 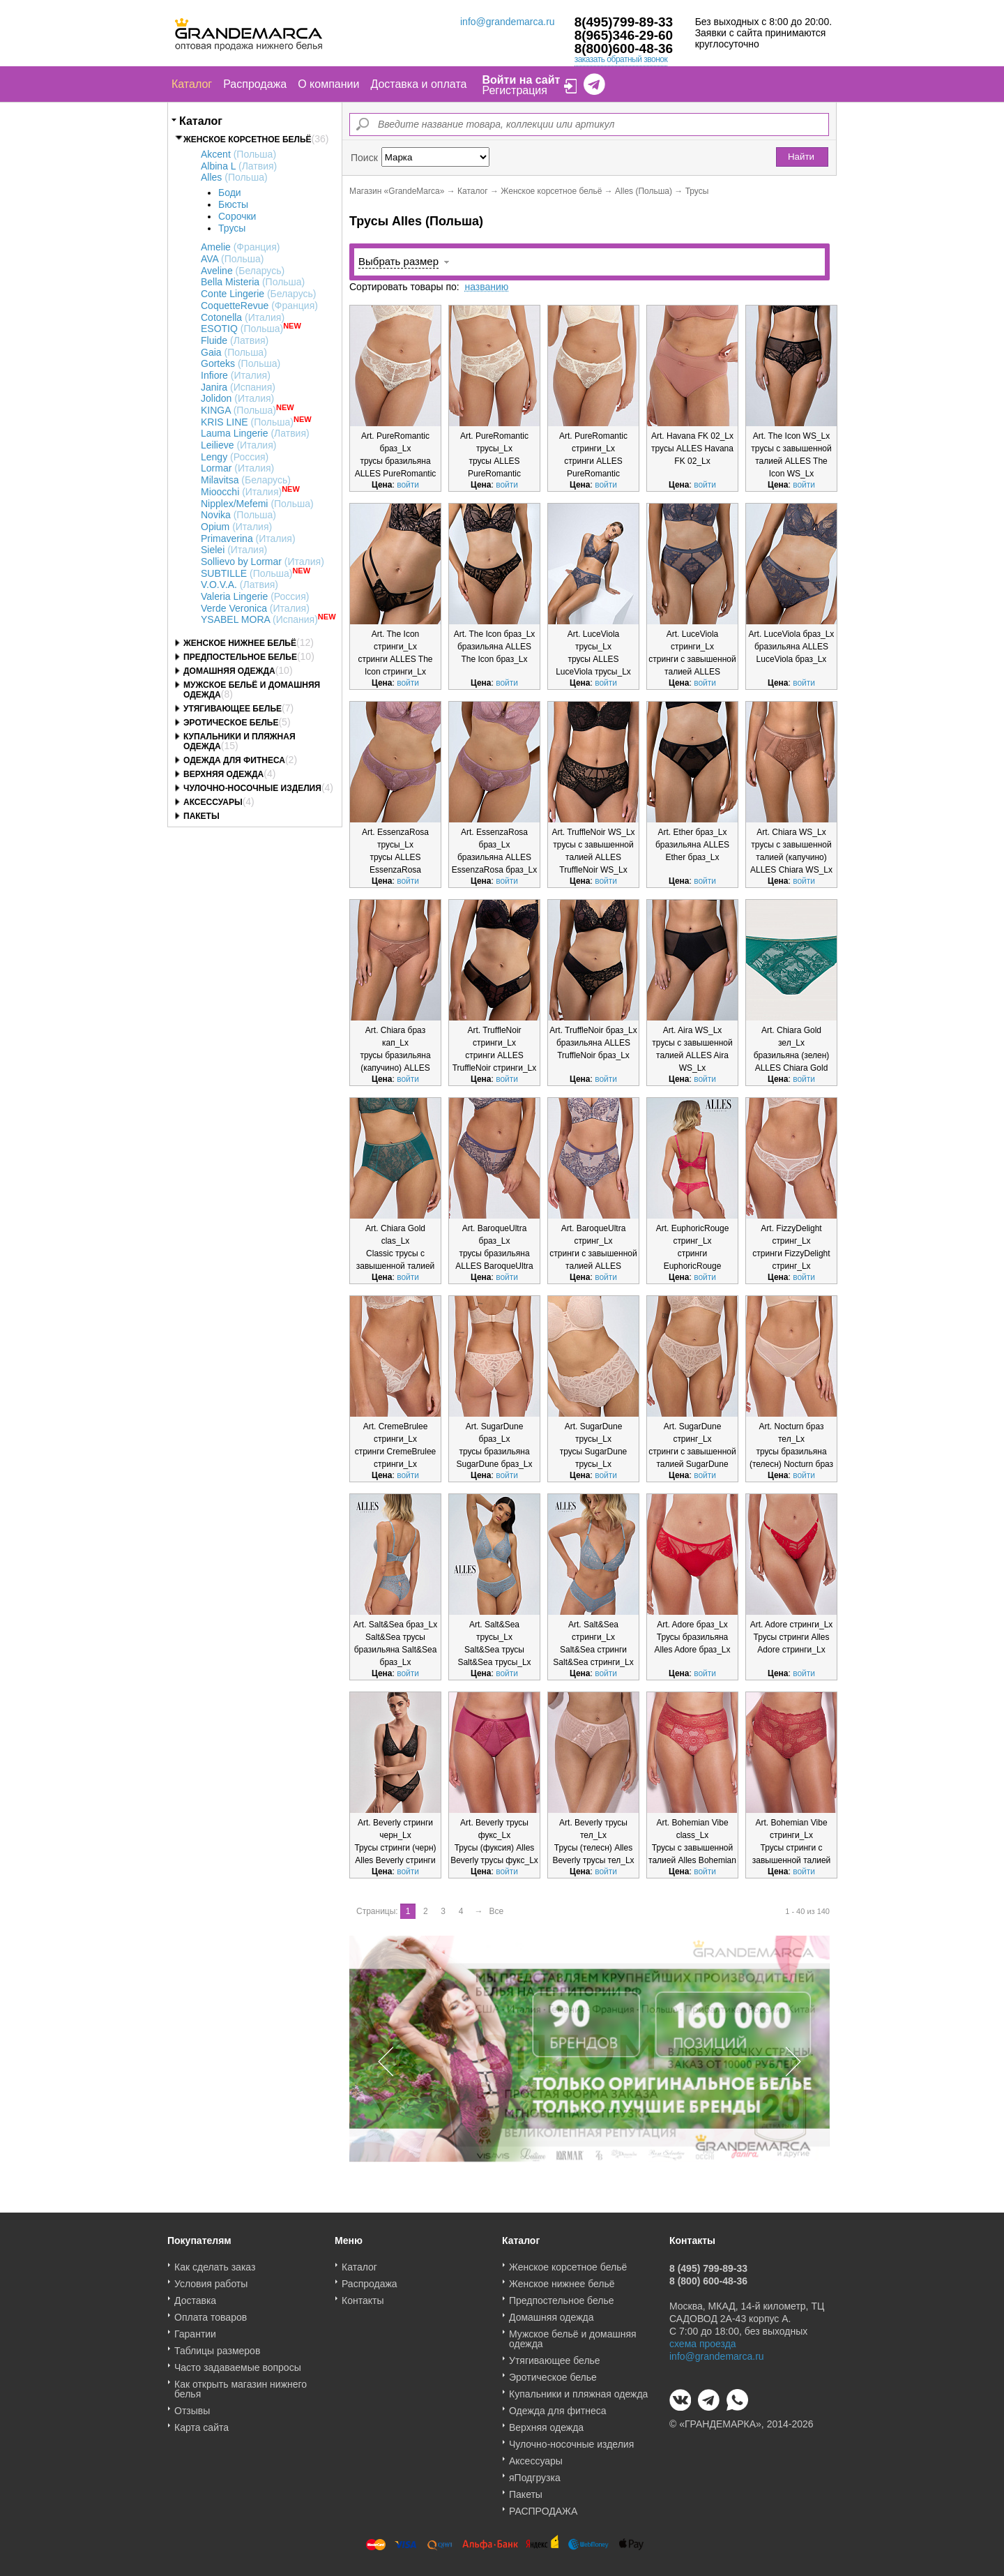 What do you see at coordinates (239, 584) in the screenshot?
I see `V.O.V.A.` at bounding box center [239, 584].